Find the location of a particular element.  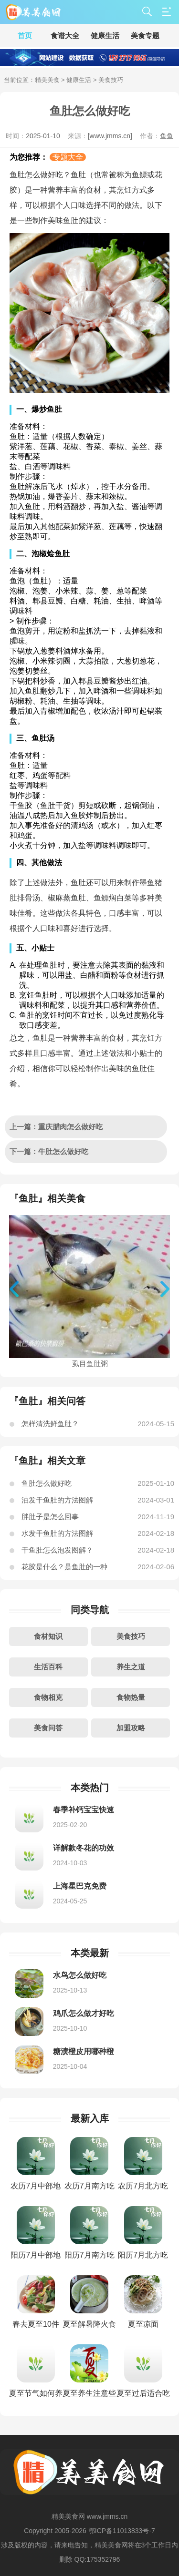

美食技巧 is located at coordinates (130, 1636).